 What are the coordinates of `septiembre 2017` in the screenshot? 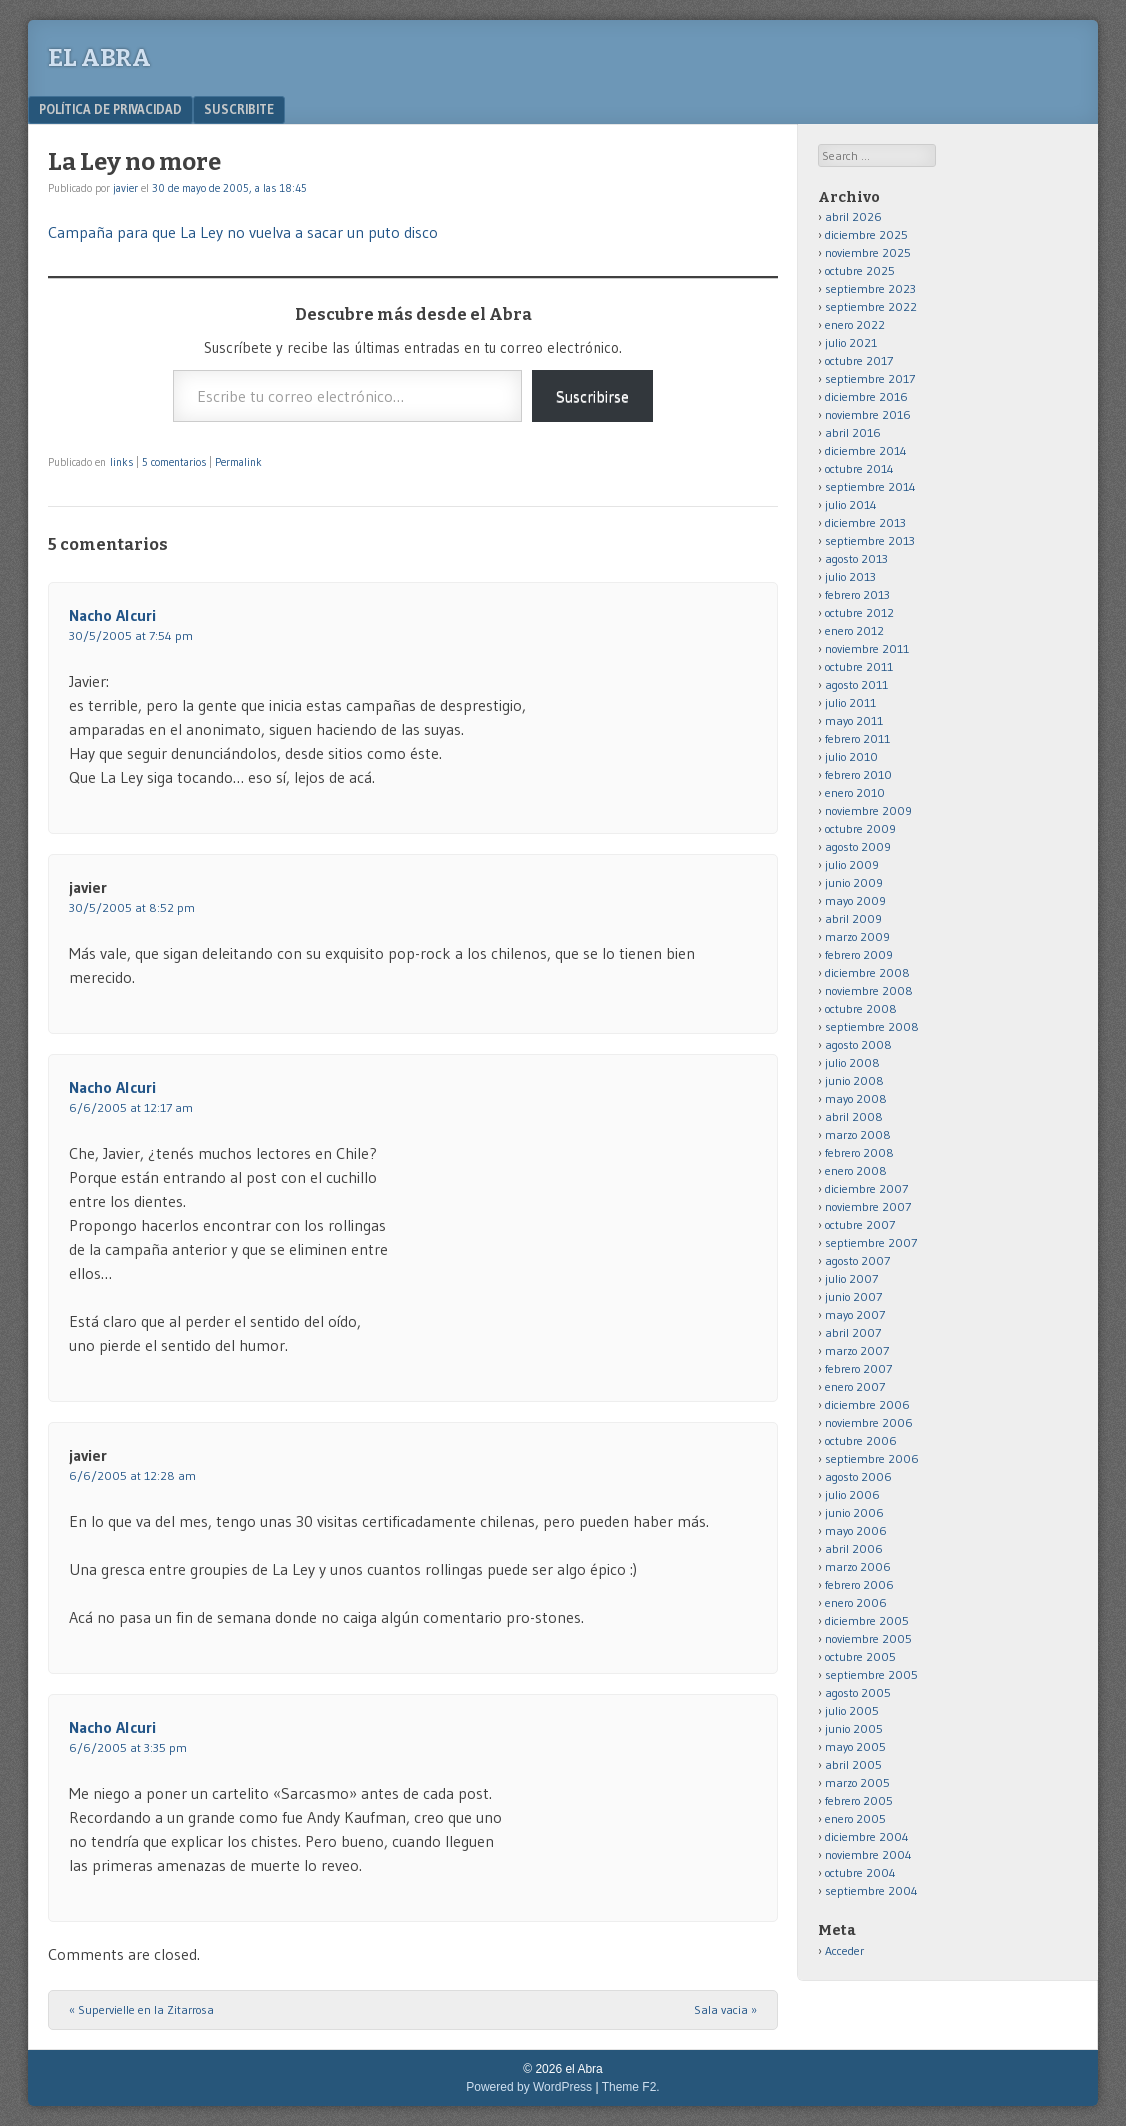 It's located at (870, 378).